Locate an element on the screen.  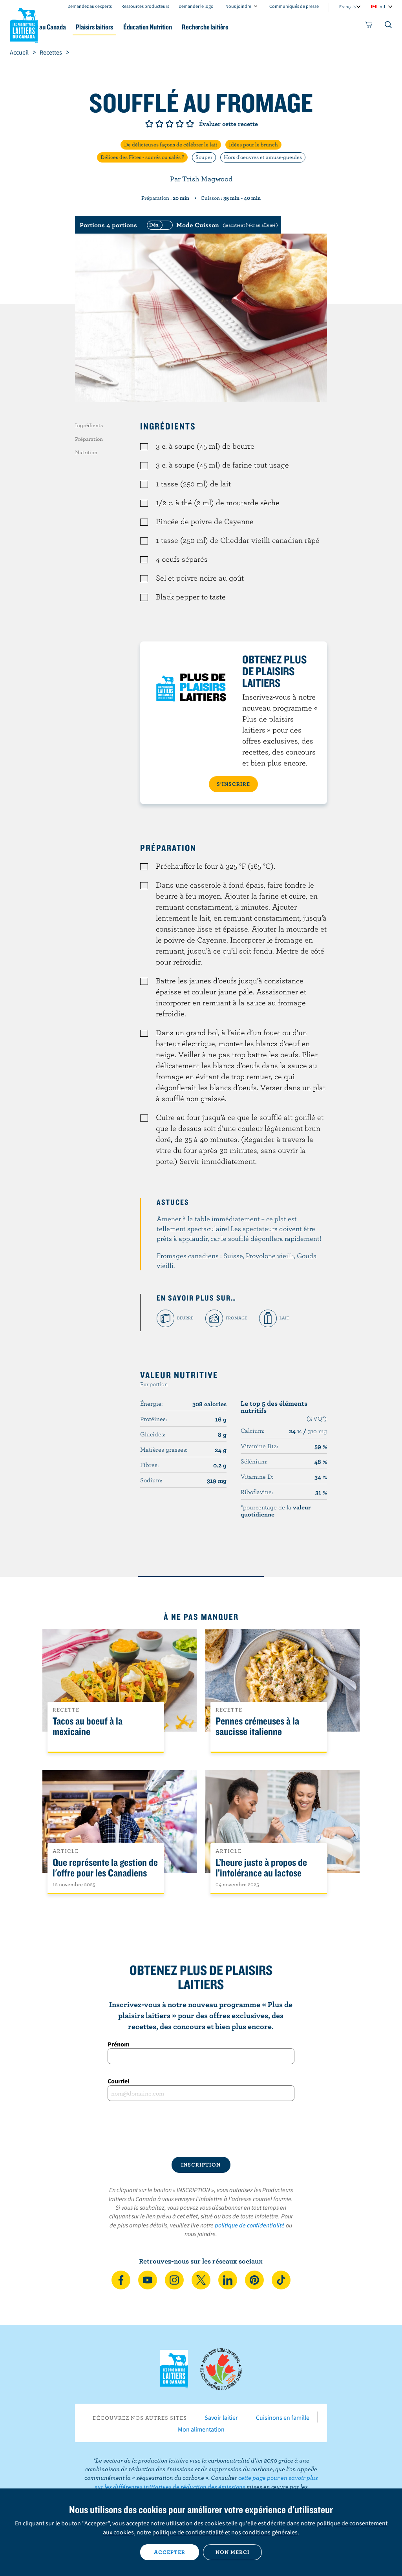
Note de 4/5 is located at coordinates (180, 124).